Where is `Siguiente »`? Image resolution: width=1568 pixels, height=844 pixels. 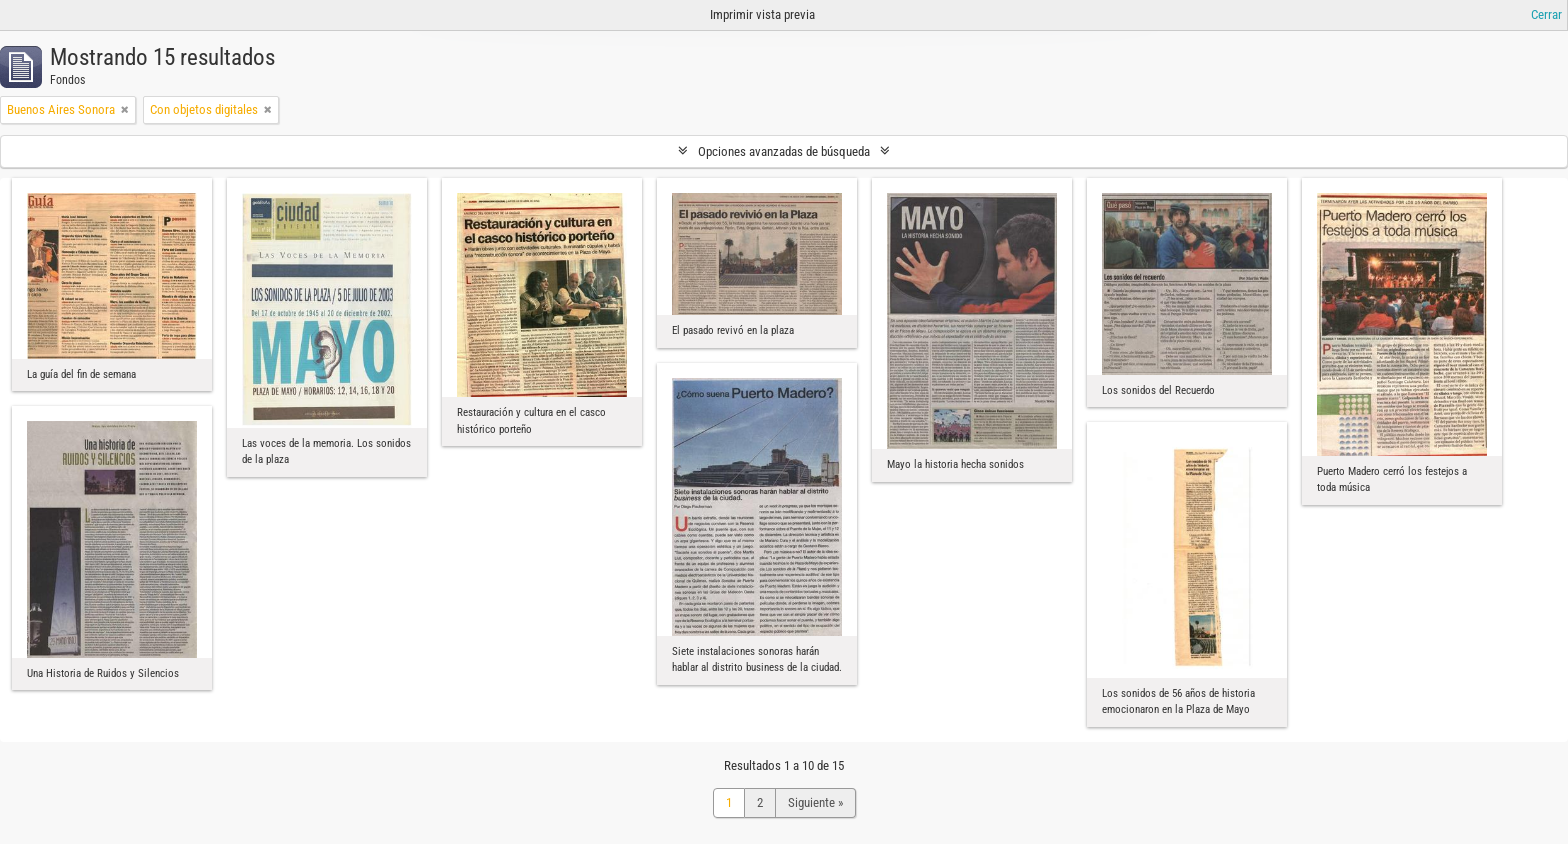 Siguiente » is located at coordinates (815, 802).